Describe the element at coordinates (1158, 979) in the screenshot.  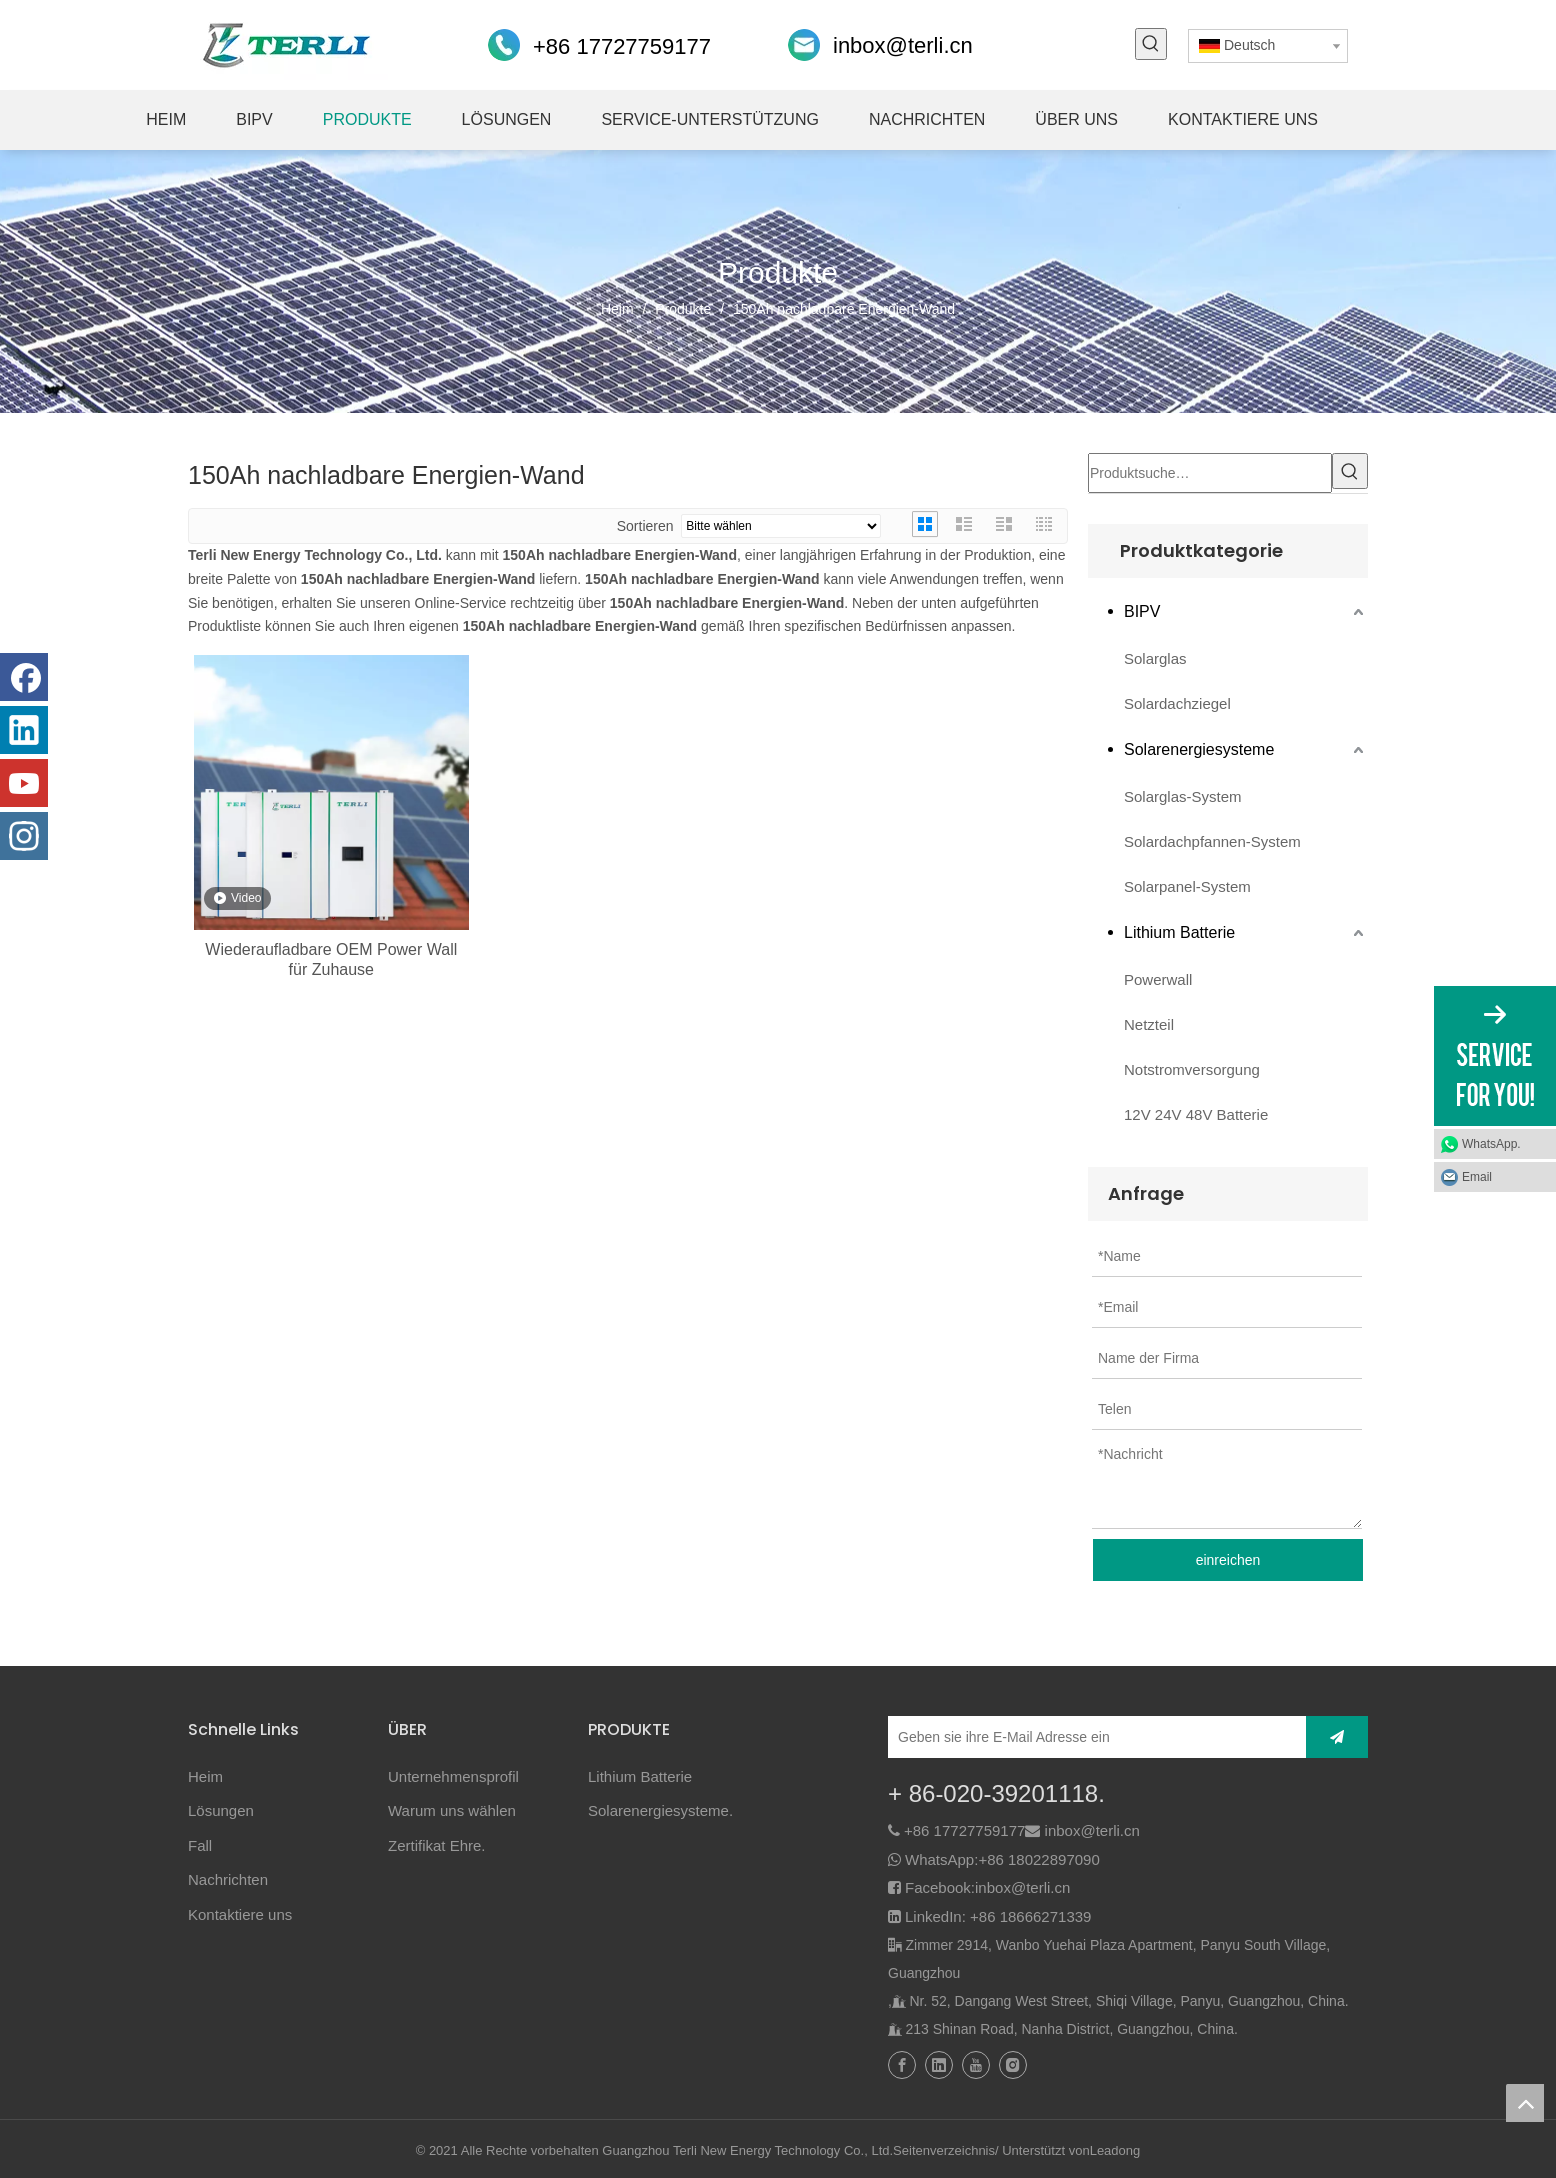
I see `Powerwall` at that location.